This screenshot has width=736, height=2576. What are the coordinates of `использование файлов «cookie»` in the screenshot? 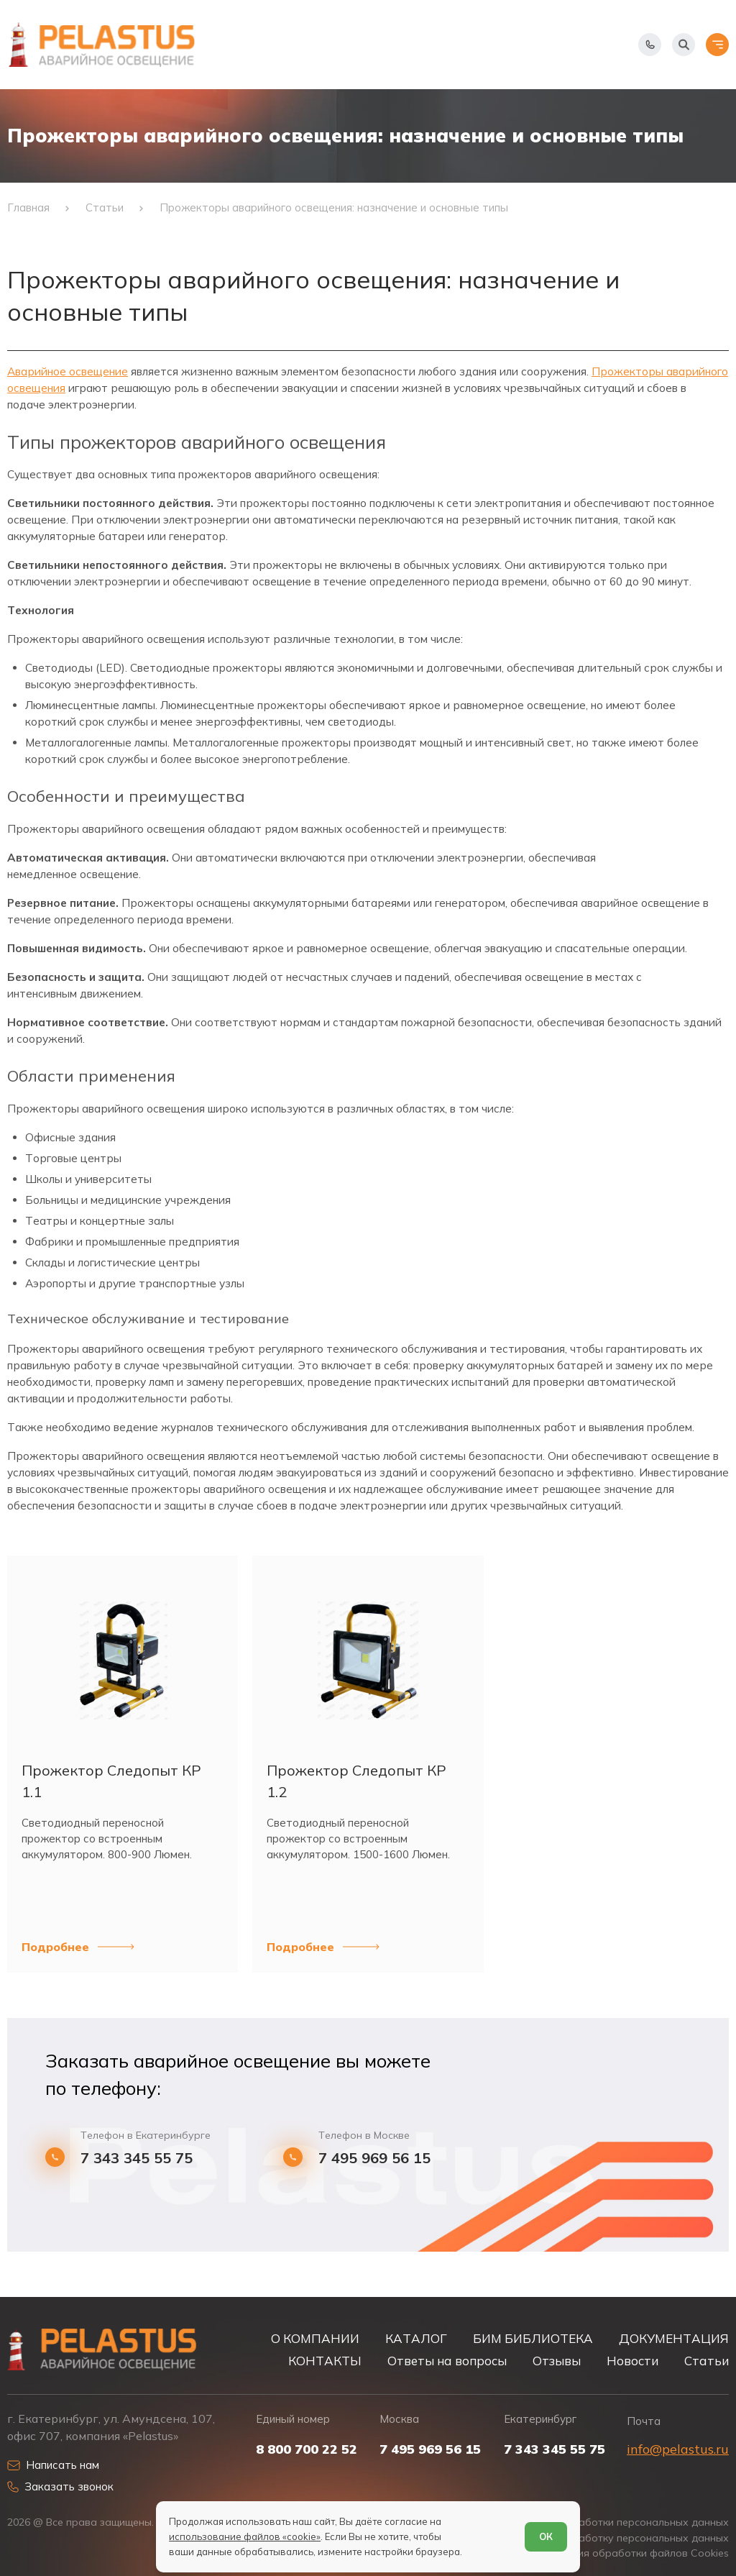 It's located at (245, 2536).